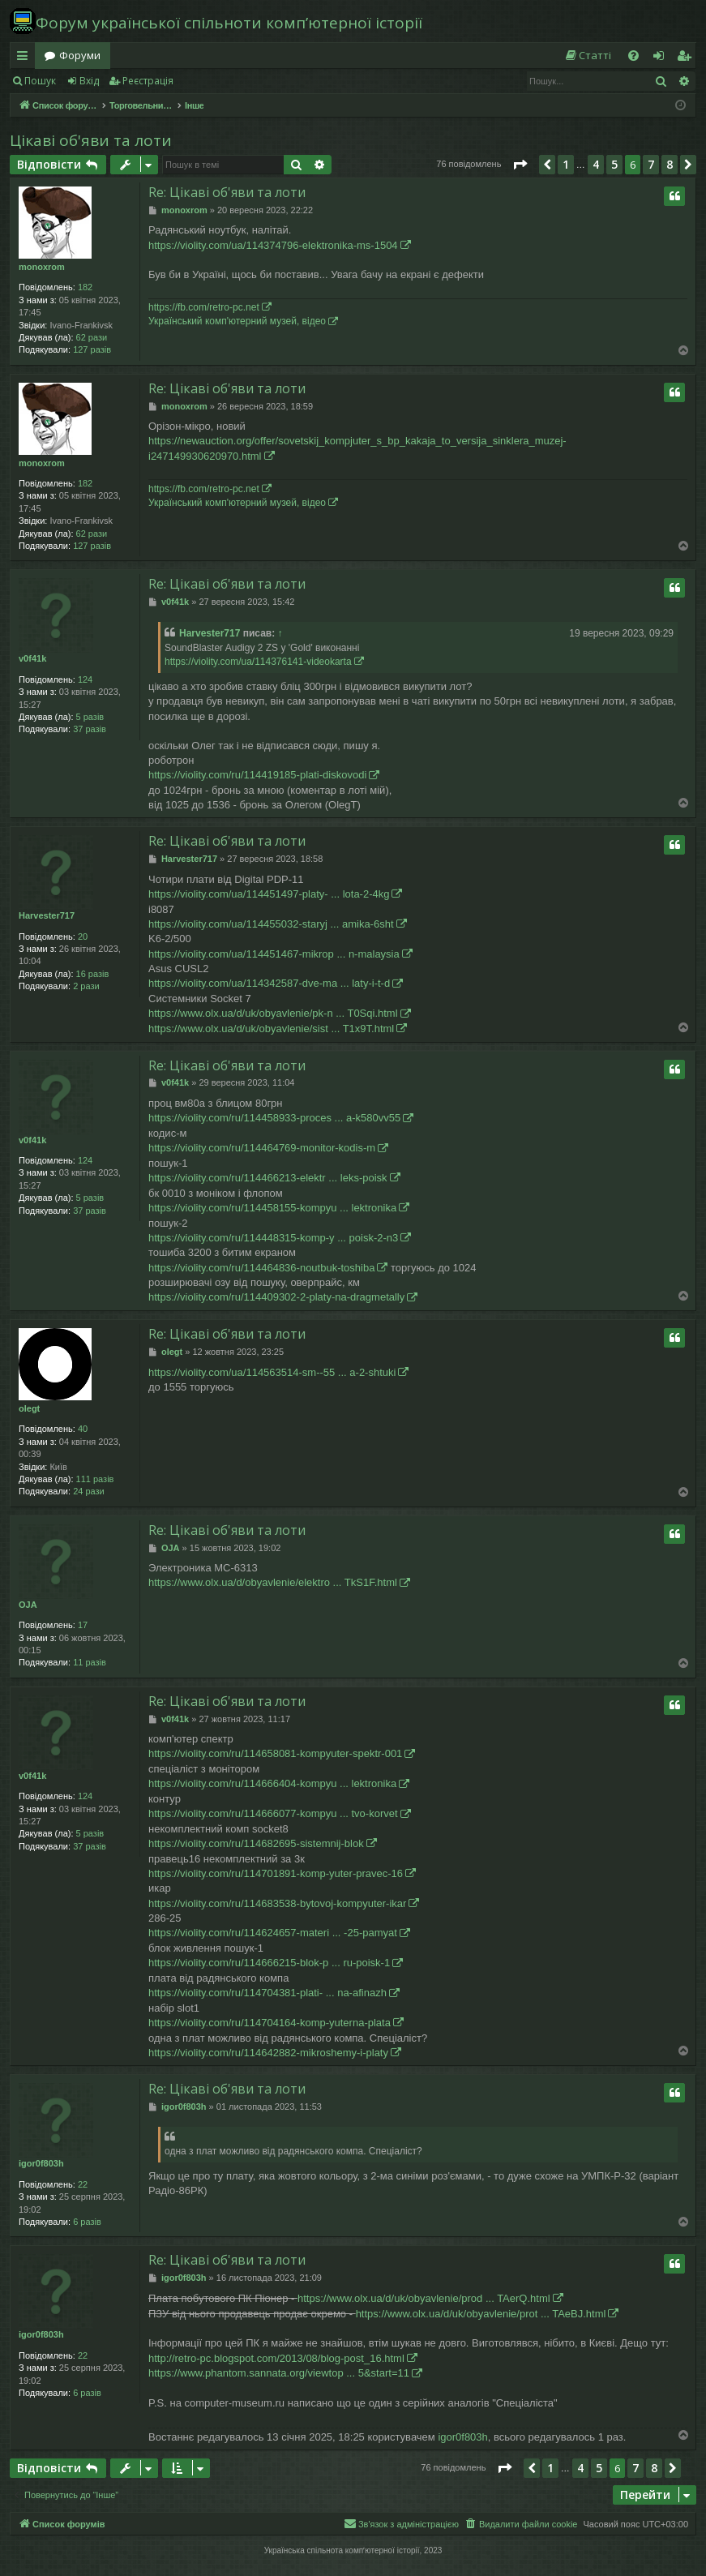 The height and width of the screenshot is (2576, 706). I want to click on https://violity.com/ua/114342587-dve-ma ... laty-i-t-d, so click(269, 983).